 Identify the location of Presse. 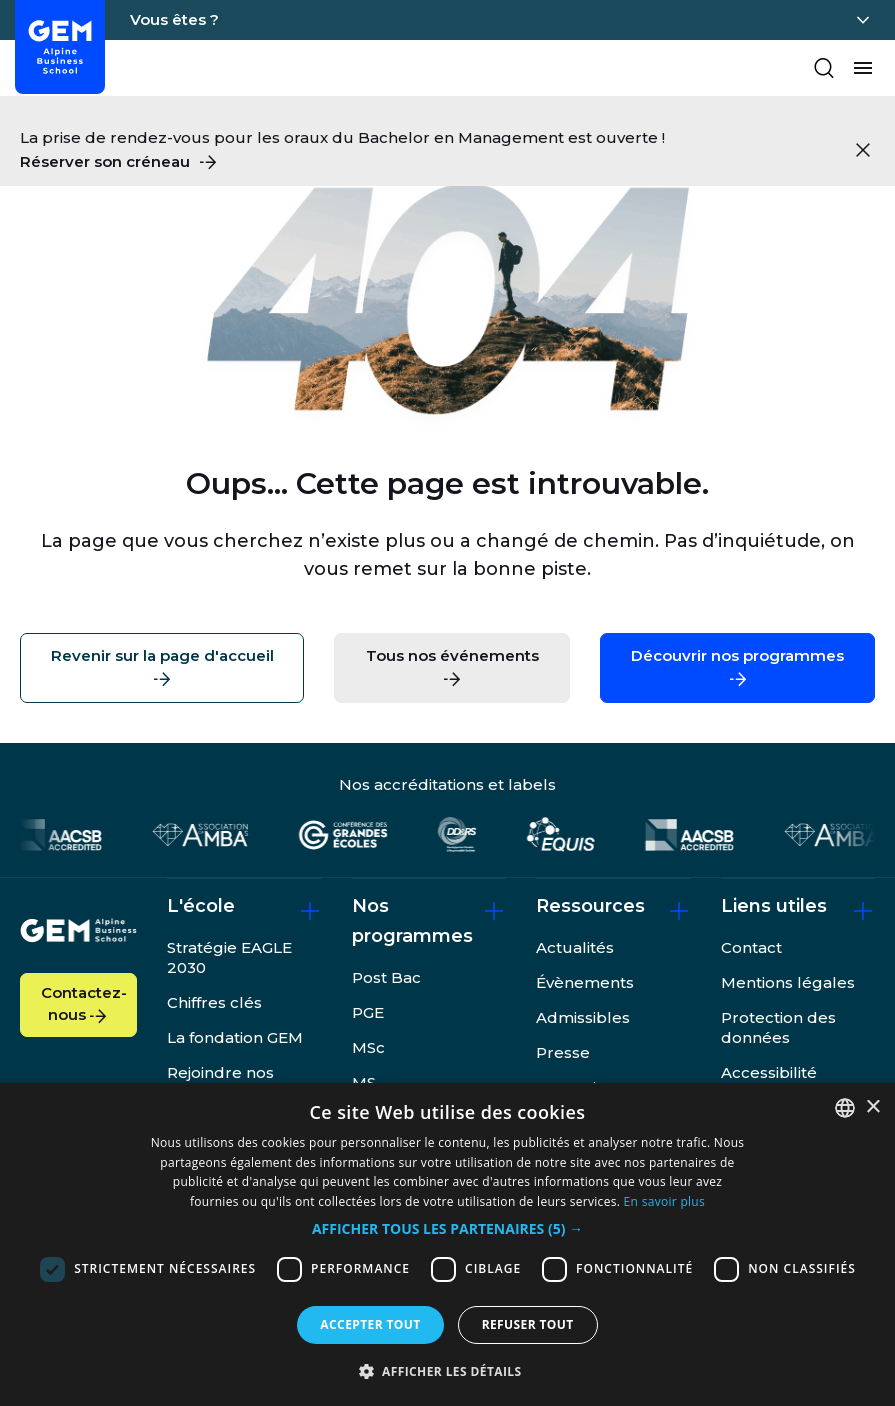
(563, 1052).